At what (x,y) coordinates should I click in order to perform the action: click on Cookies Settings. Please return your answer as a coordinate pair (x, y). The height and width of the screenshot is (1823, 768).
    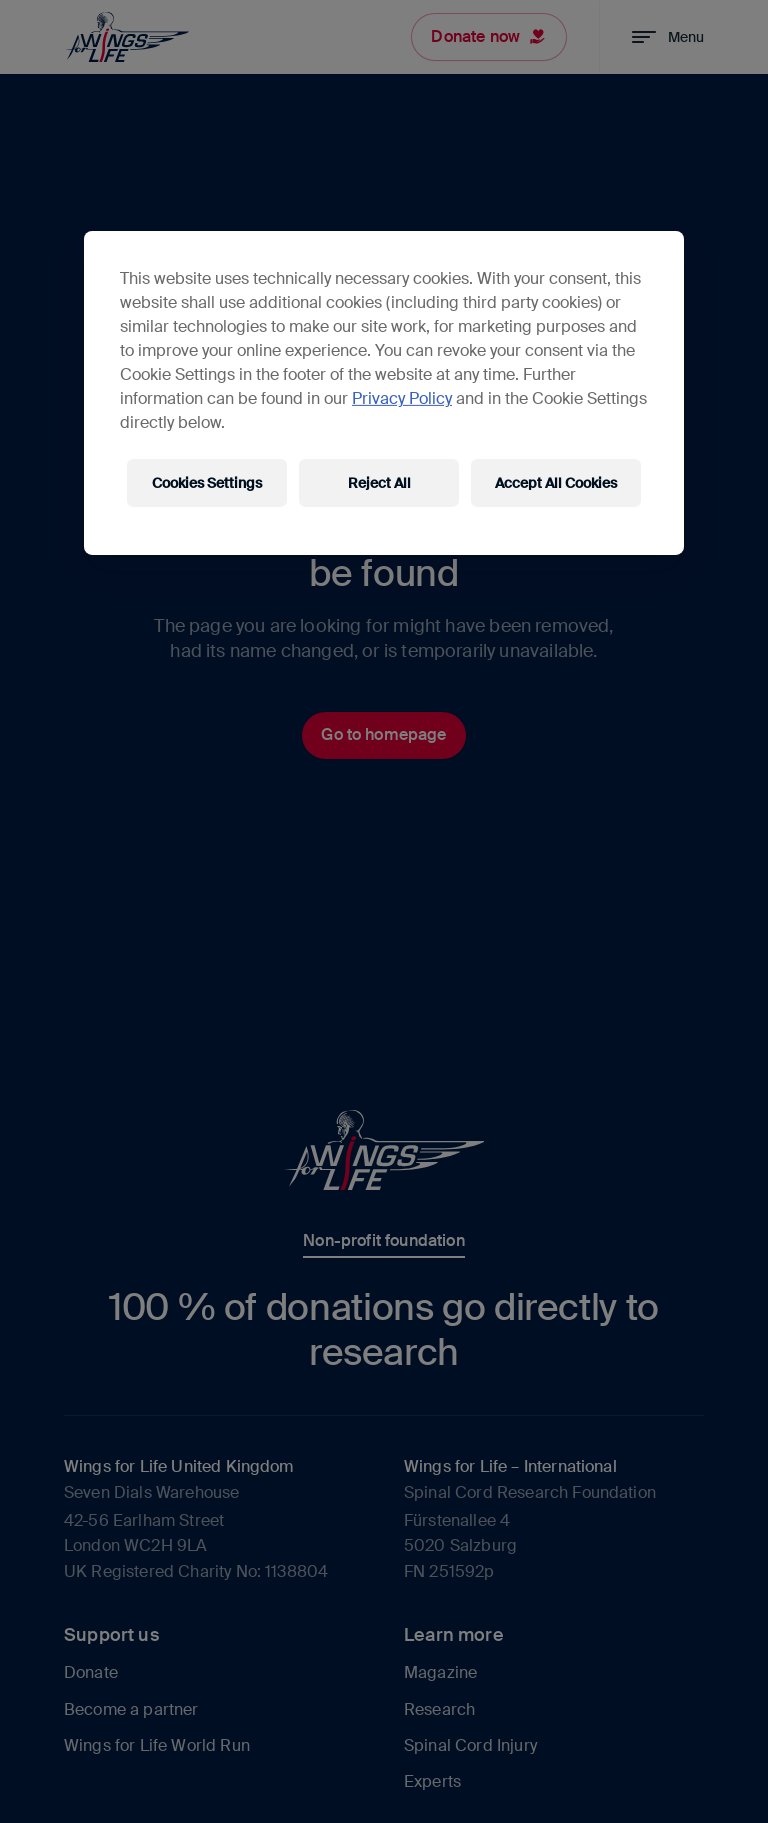
    Looking at the image, I should click on (207, 483).